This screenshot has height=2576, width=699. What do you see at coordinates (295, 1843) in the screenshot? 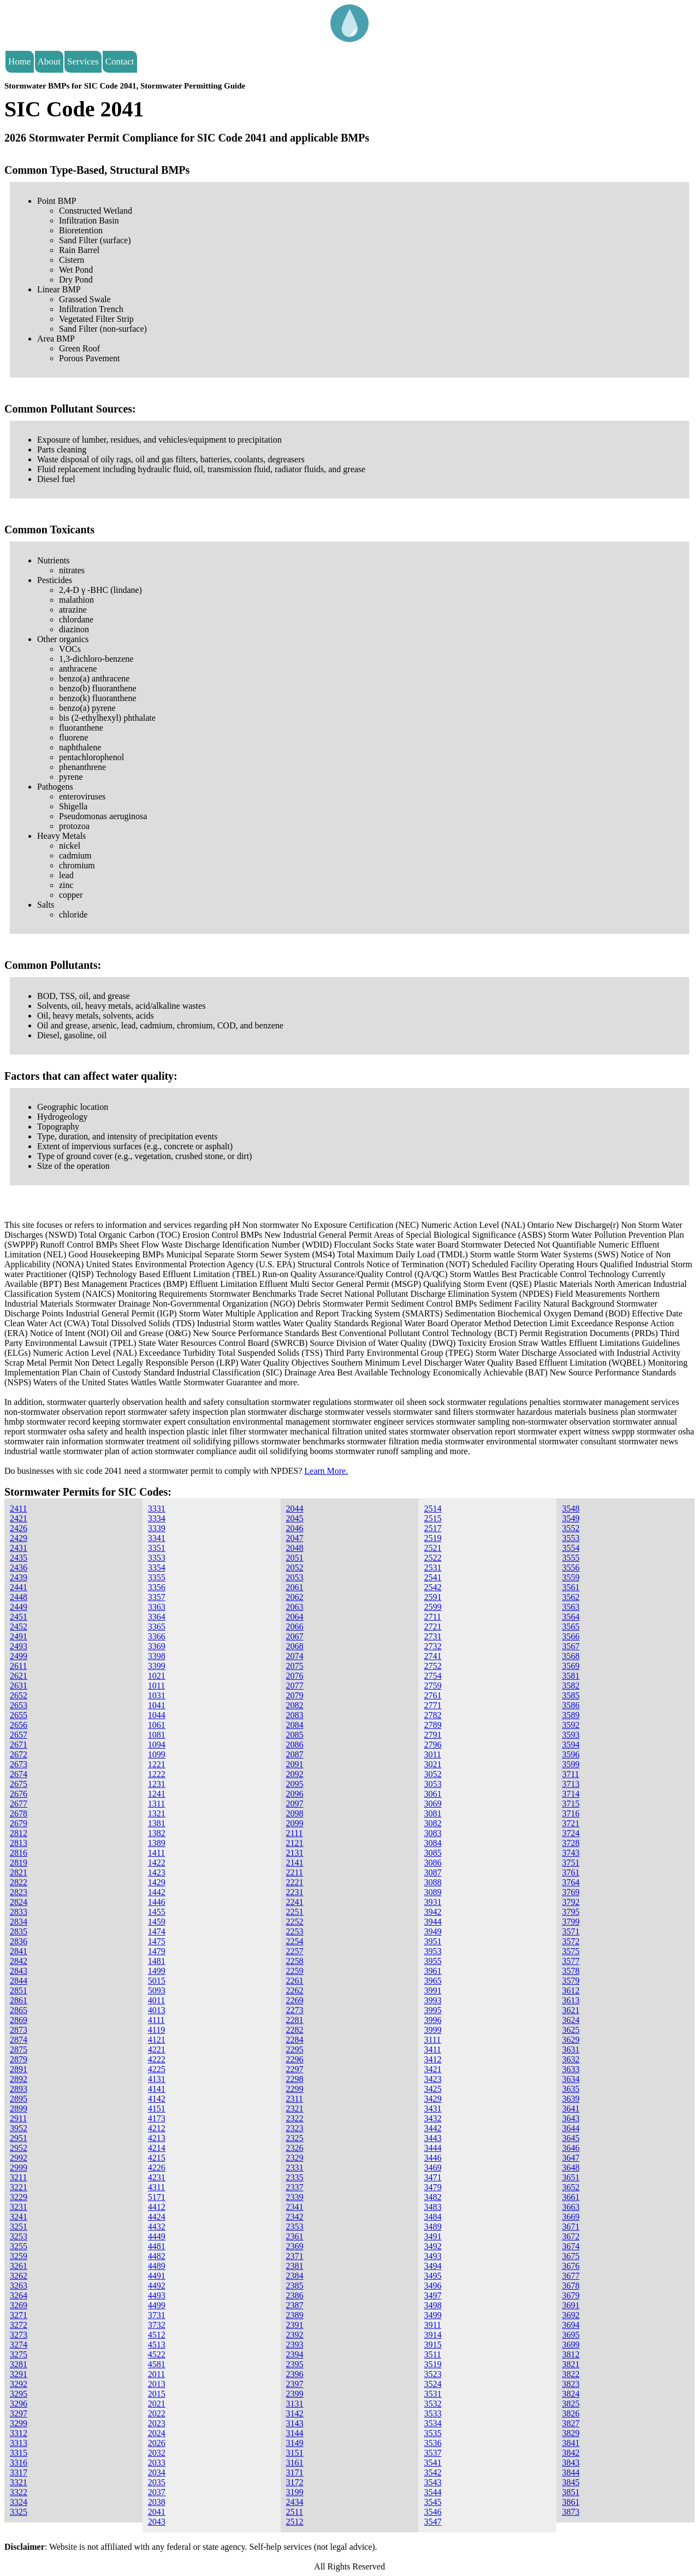
I see `2121` at bounding box center [295, 1843].